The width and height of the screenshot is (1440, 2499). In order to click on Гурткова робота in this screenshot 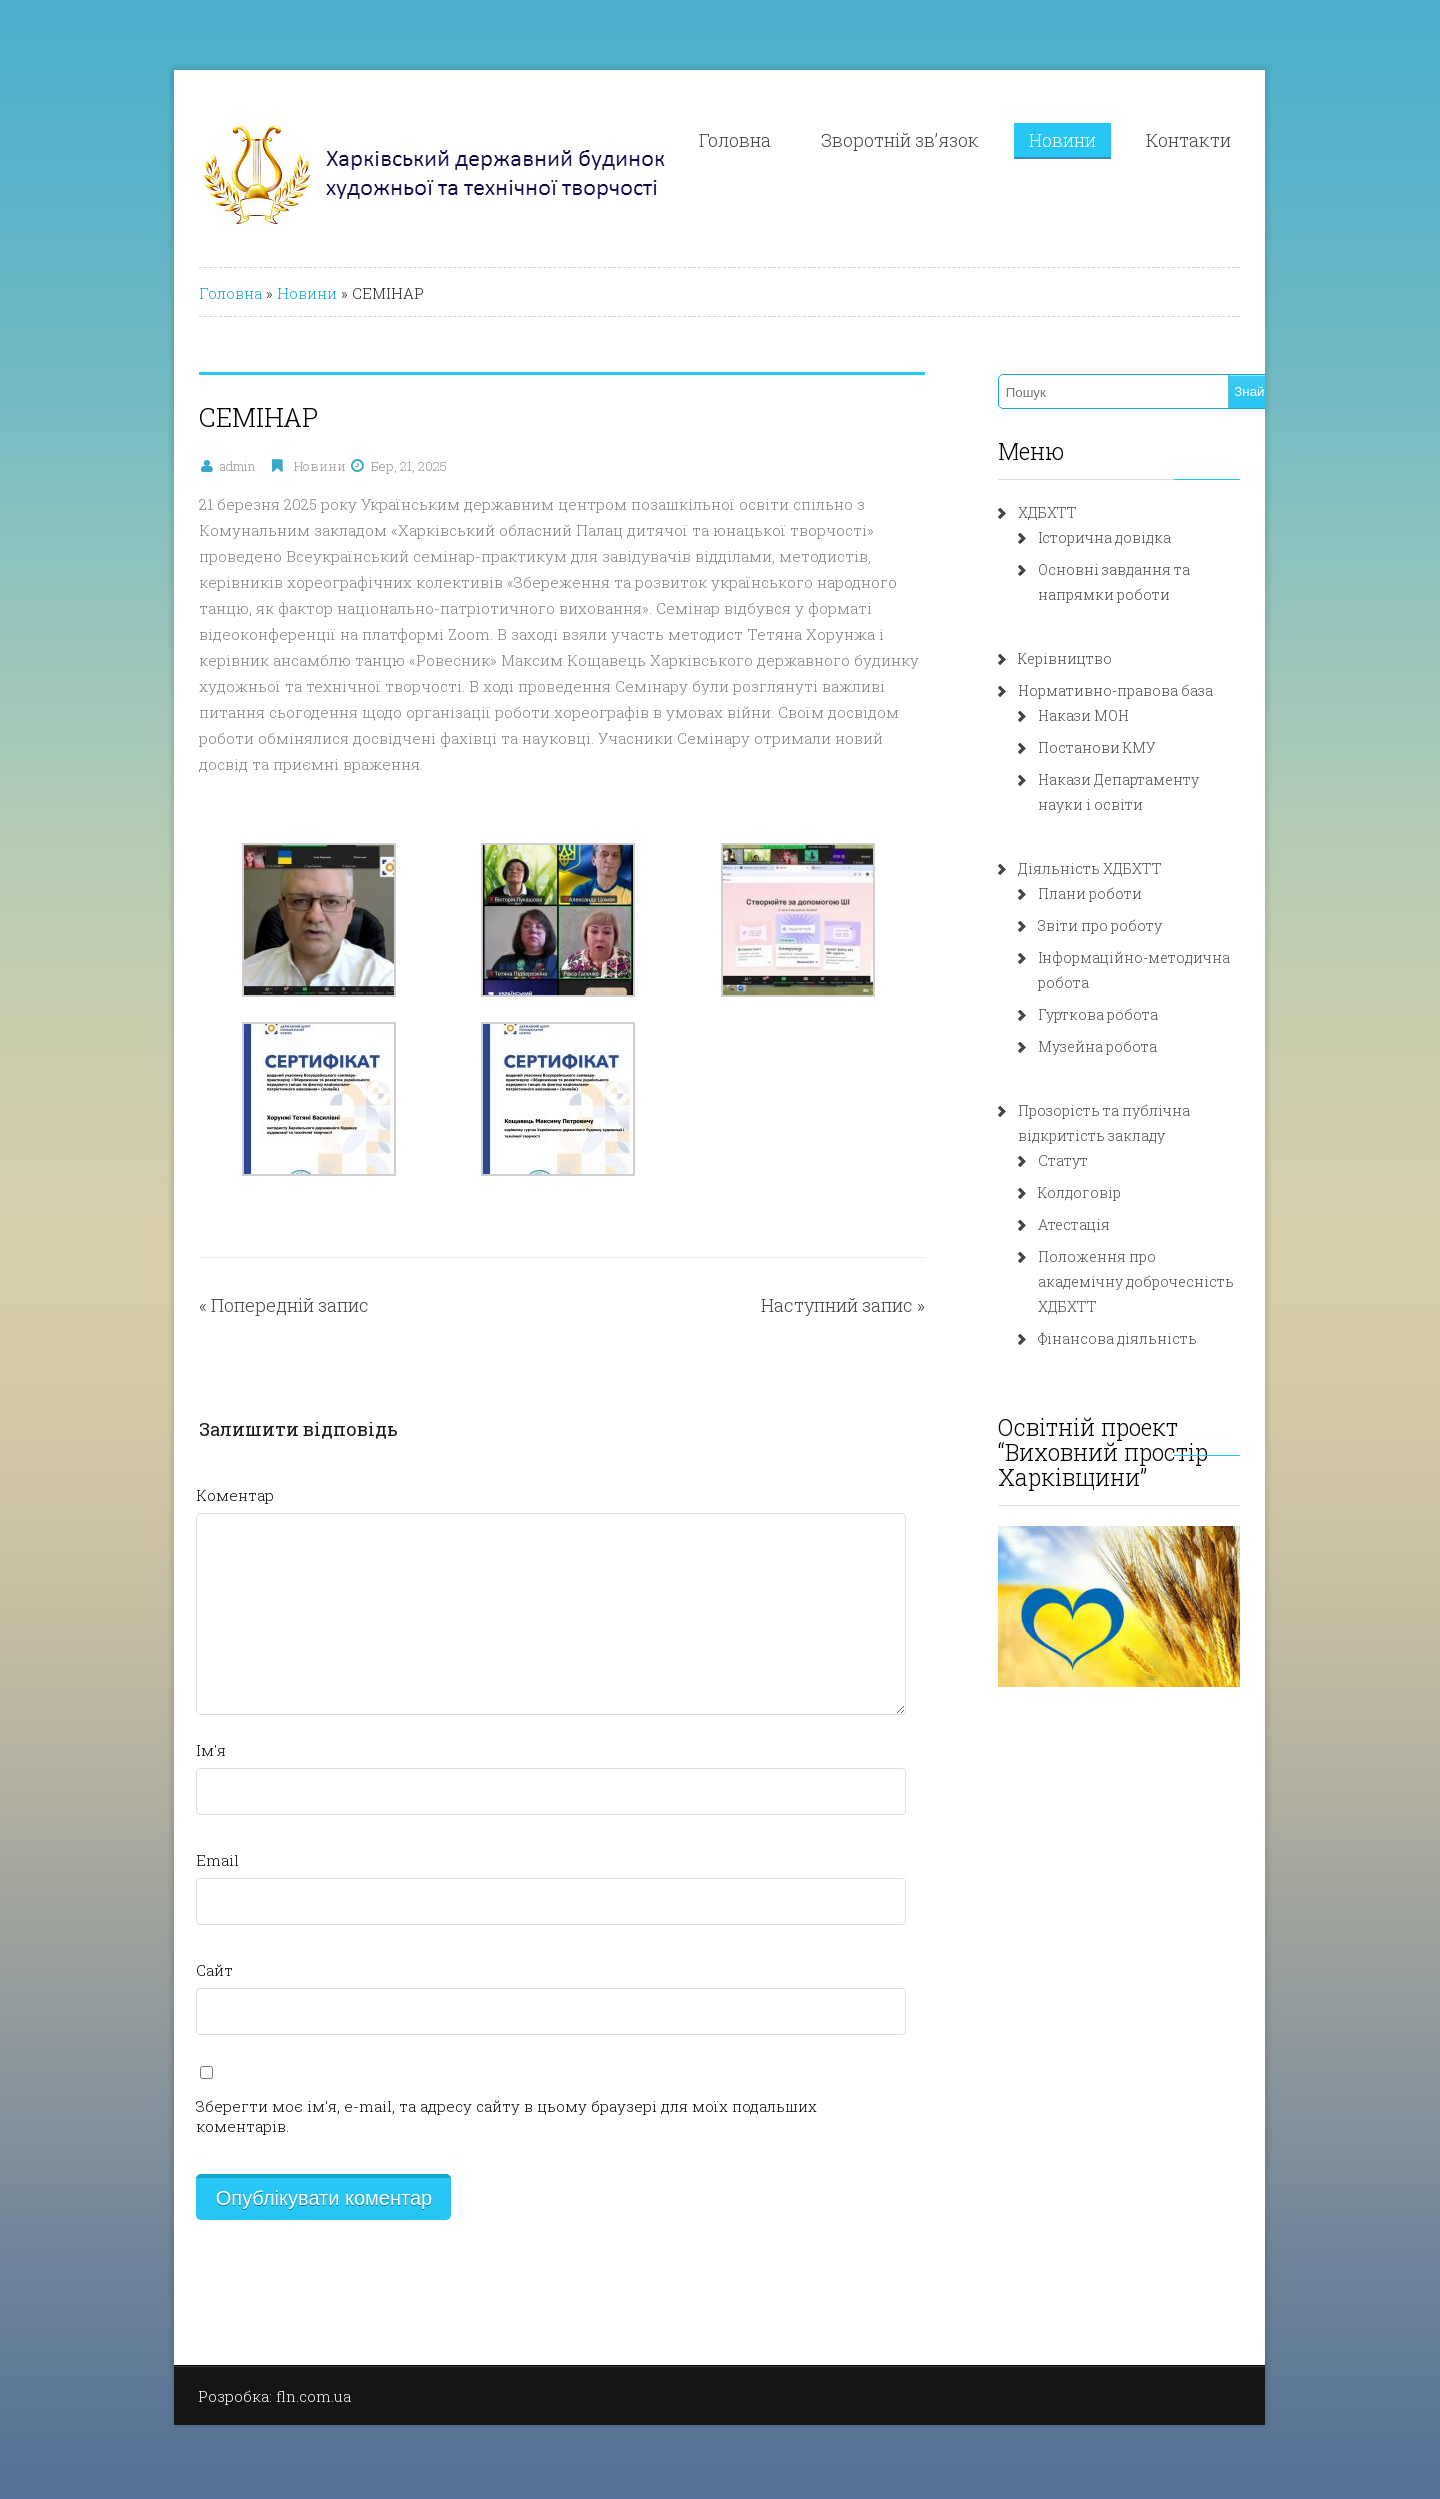, I will do `click(1128, 989)`.